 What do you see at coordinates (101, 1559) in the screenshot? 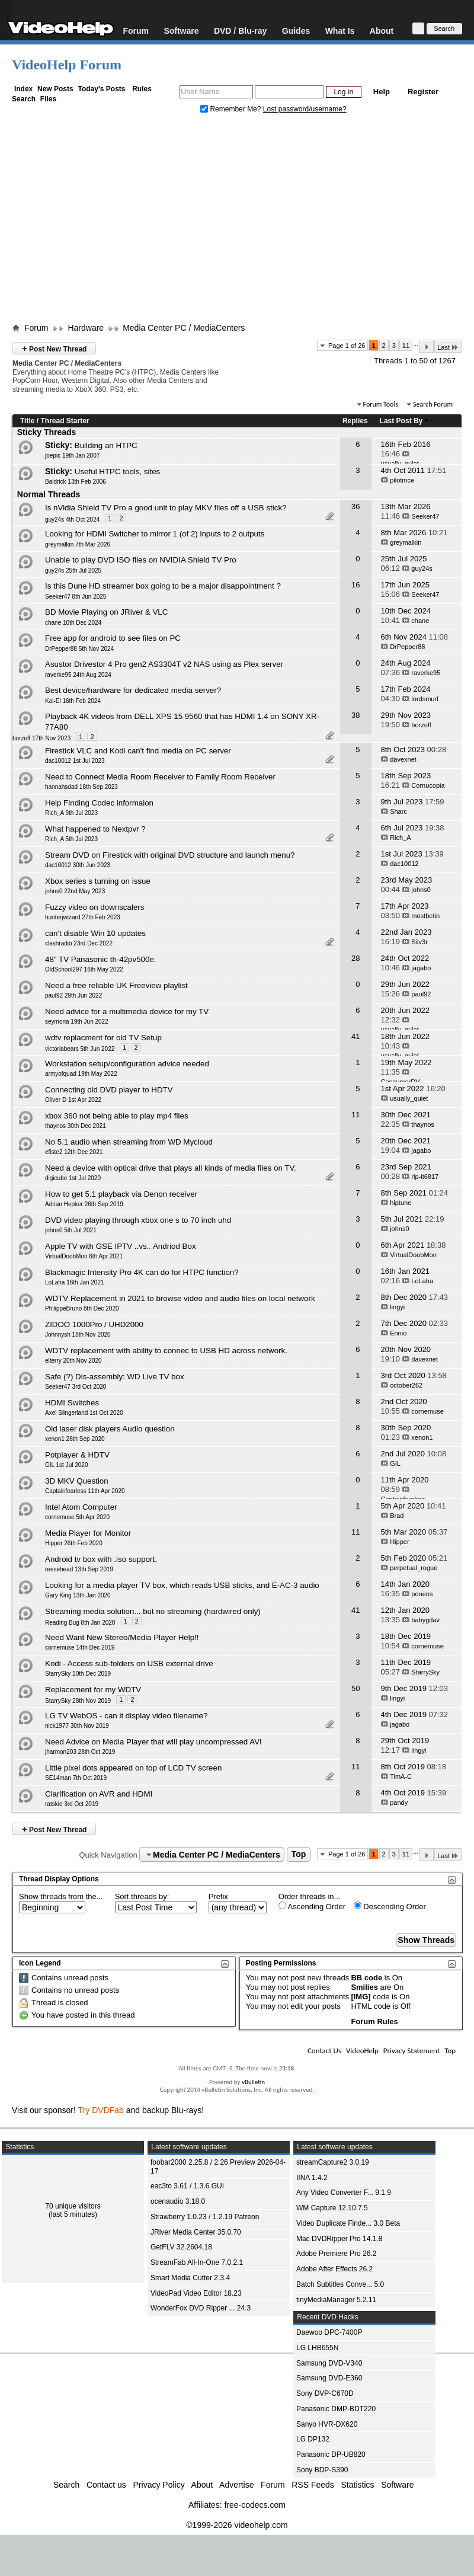
I see `Android tv box with .iso support.` at bounding box center [101, 1559].